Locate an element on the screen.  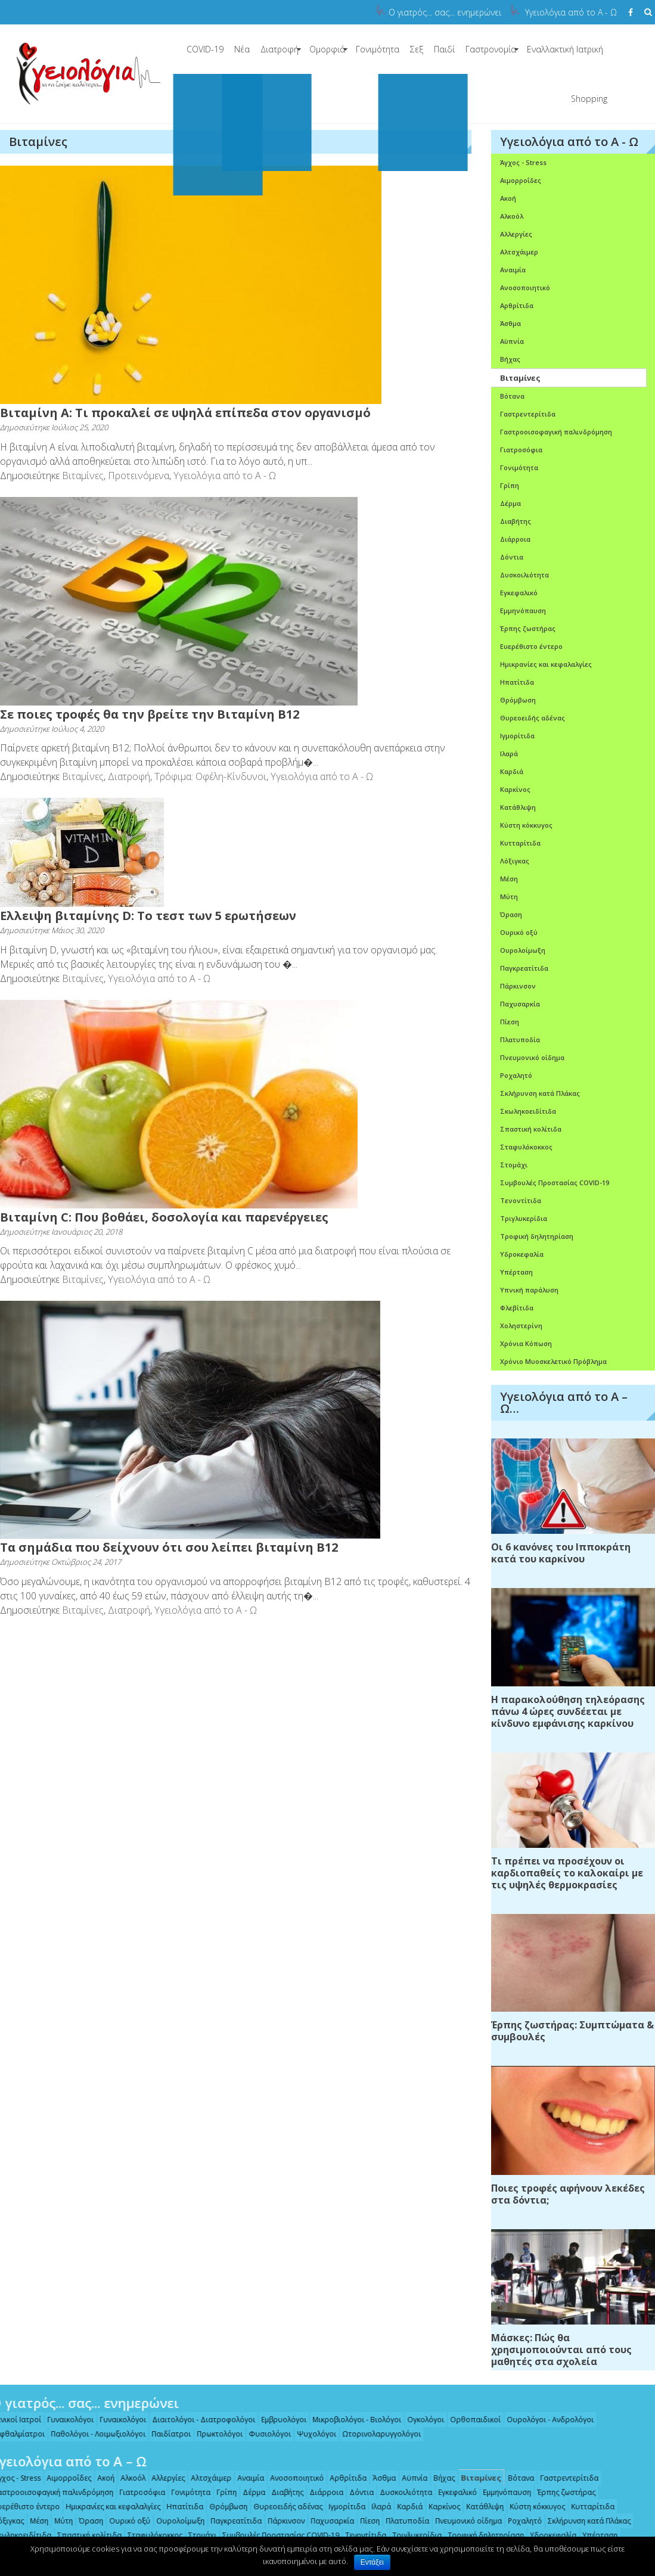
Γρίπη is located at coordinates (509, 485).